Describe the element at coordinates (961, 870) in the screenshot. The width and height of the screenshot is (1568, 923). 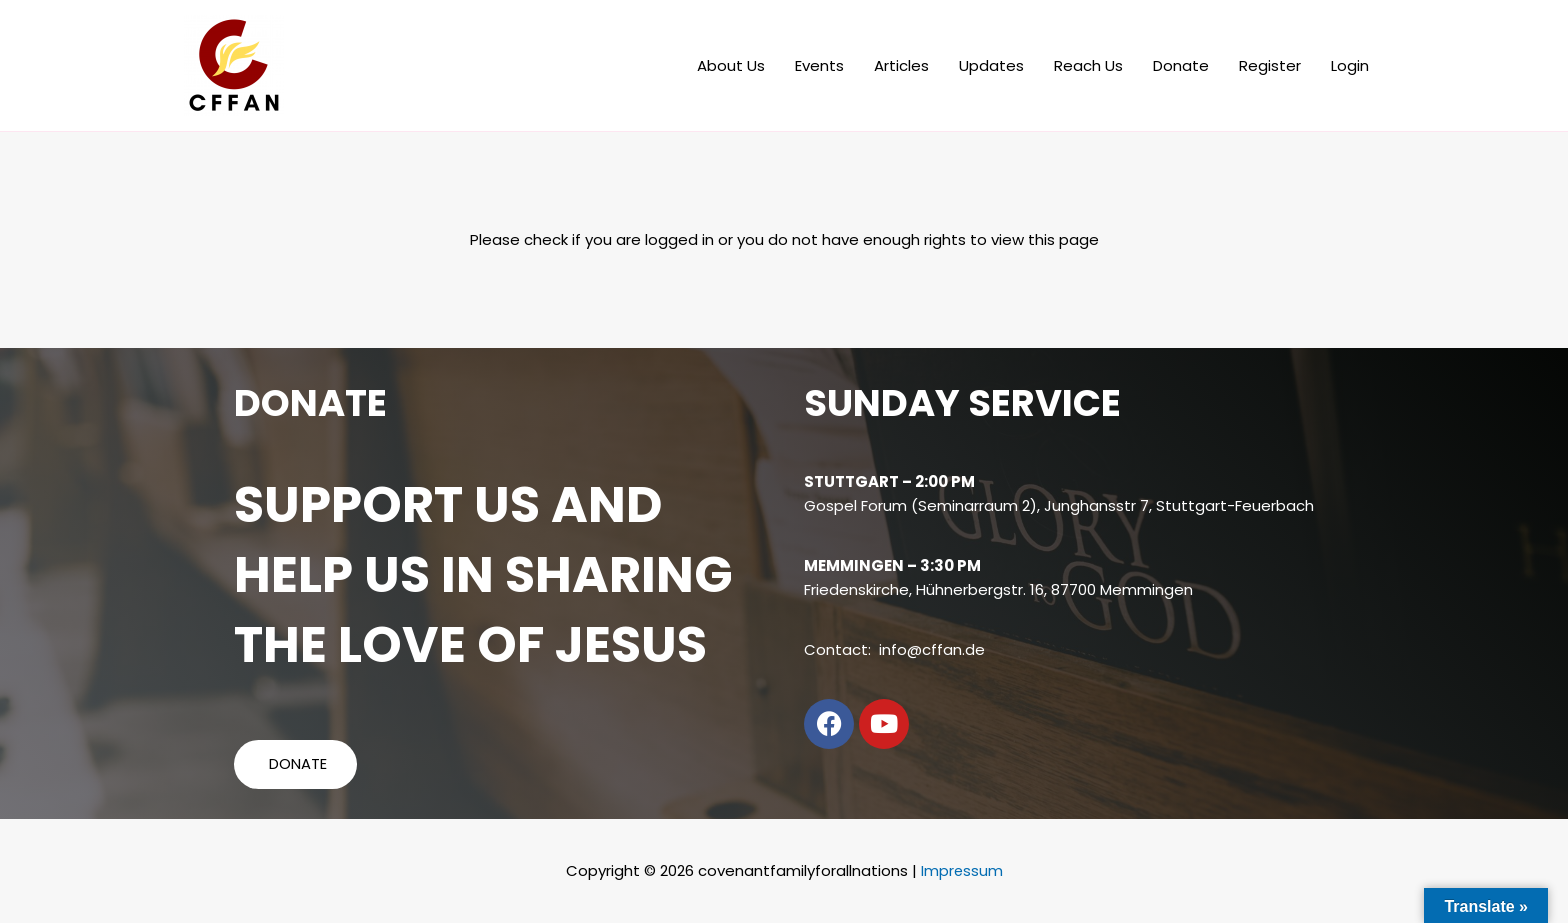
I see `Impressum` at that location.